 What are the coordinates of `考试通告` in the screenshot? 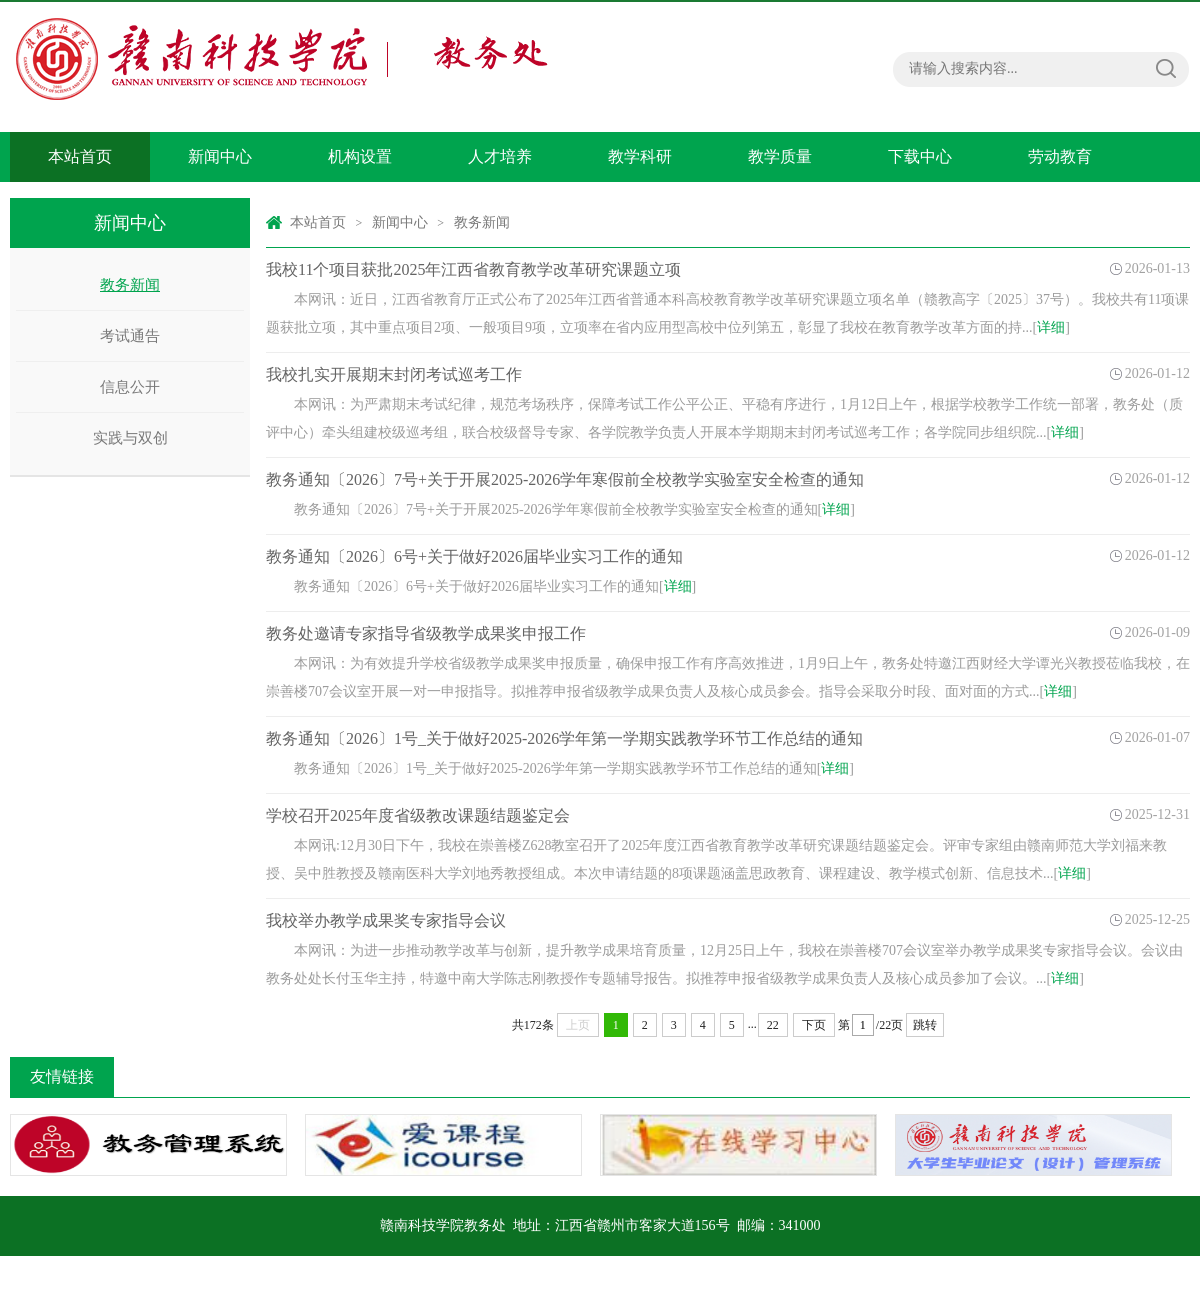 It's located at (130, 336).